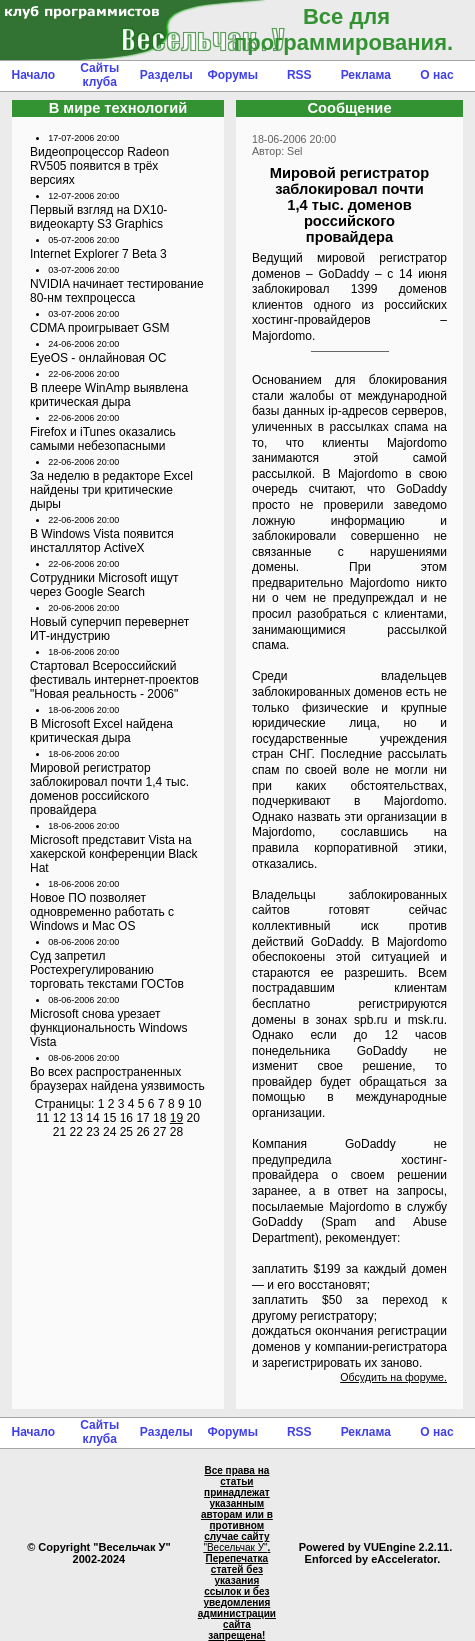 This screenshot has height=1641, width=475. I want to click on О нас, so click(436, 75).